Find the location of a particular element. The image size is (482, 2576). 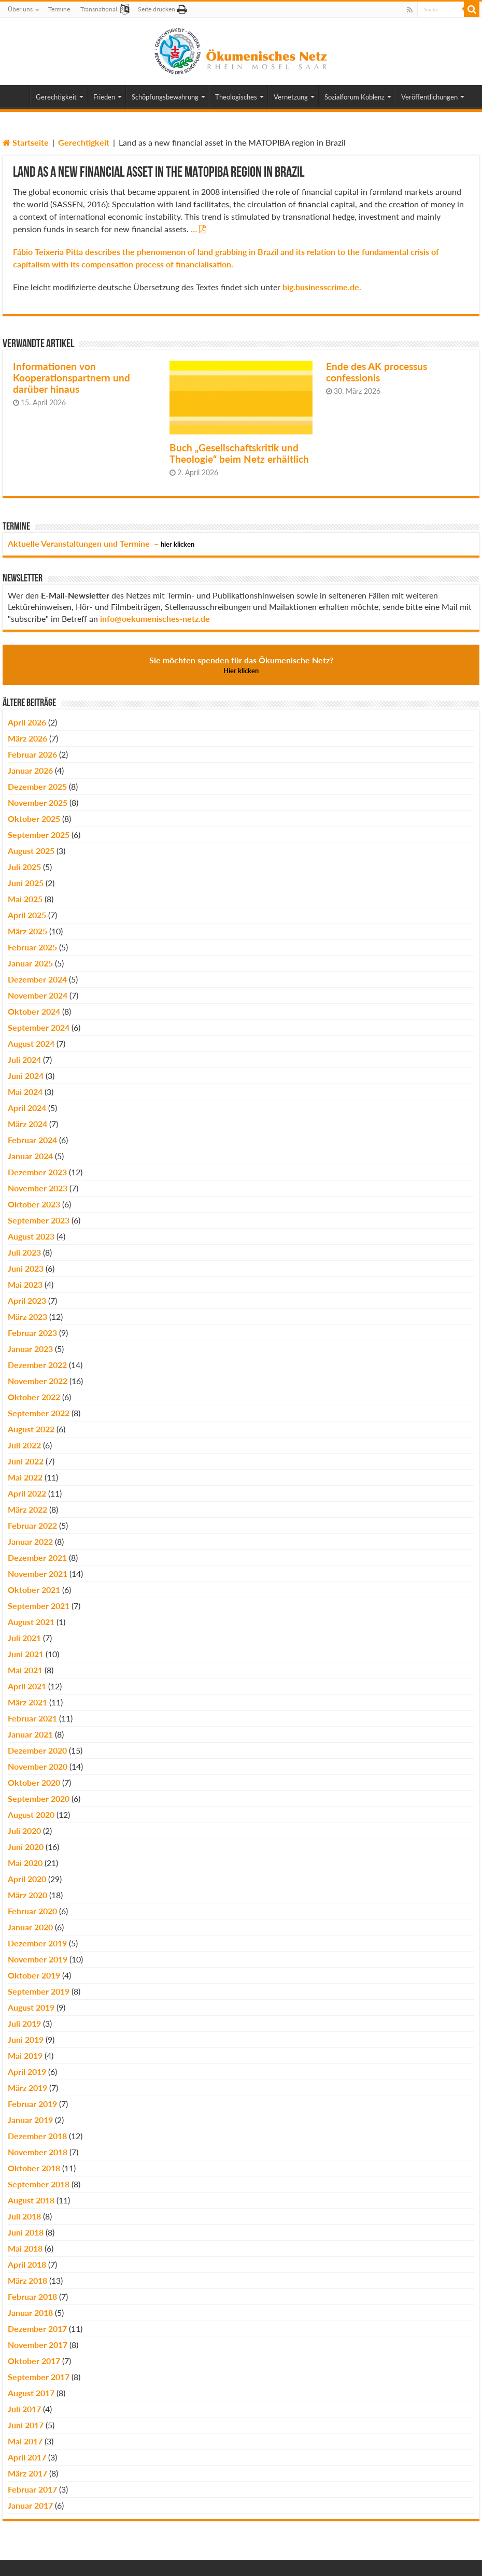

Februar 2022 is located at coordinates (32, 1525).